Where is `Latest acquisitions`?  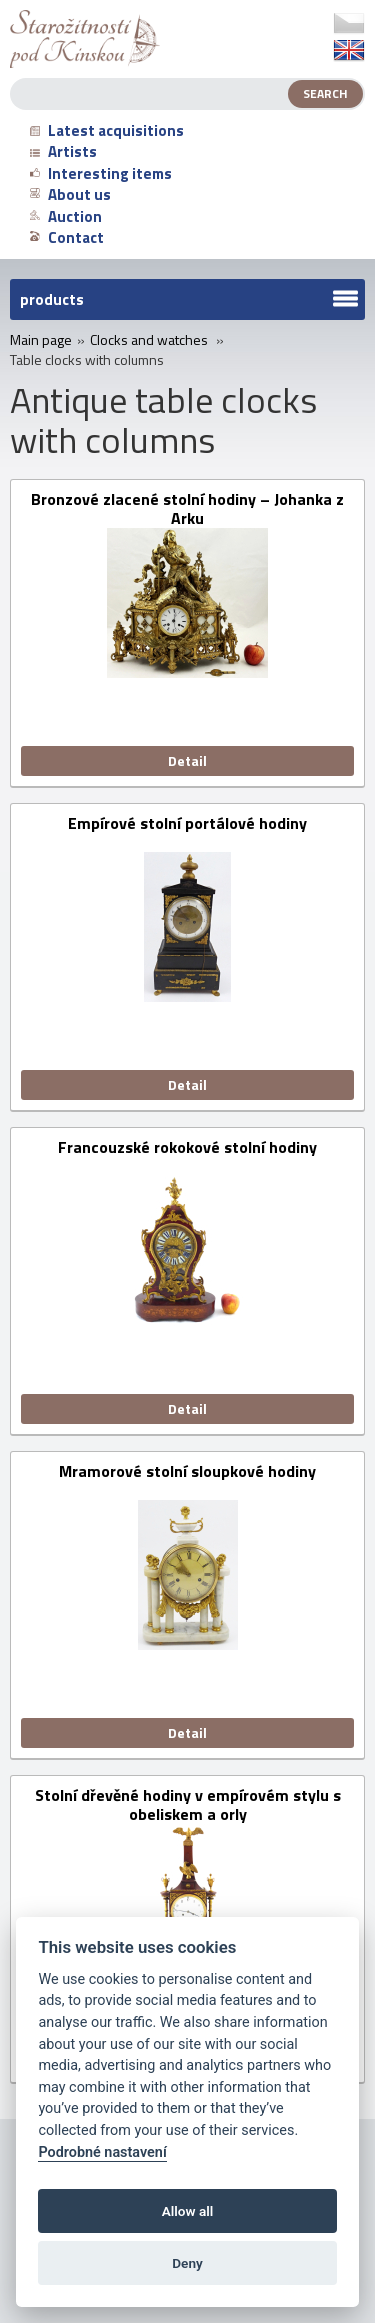 Latest acquisitions is located at coordinates (107, 130).